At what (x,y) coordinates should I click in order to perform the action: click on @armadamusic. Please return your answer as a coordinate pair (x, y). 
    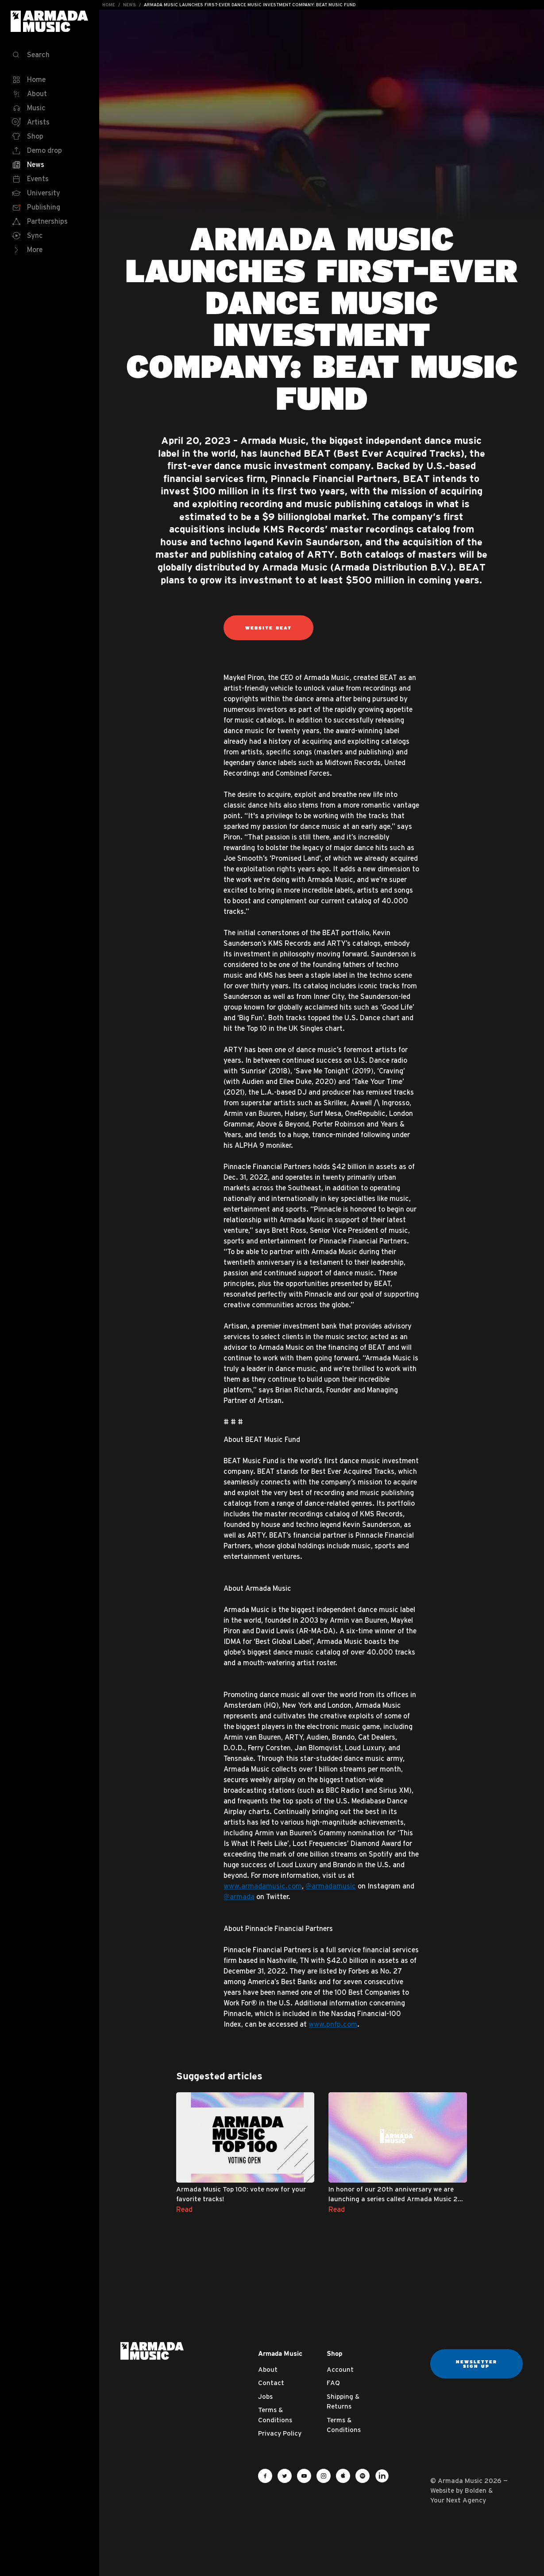
    Looking at the image, I should click on (330, 1886).